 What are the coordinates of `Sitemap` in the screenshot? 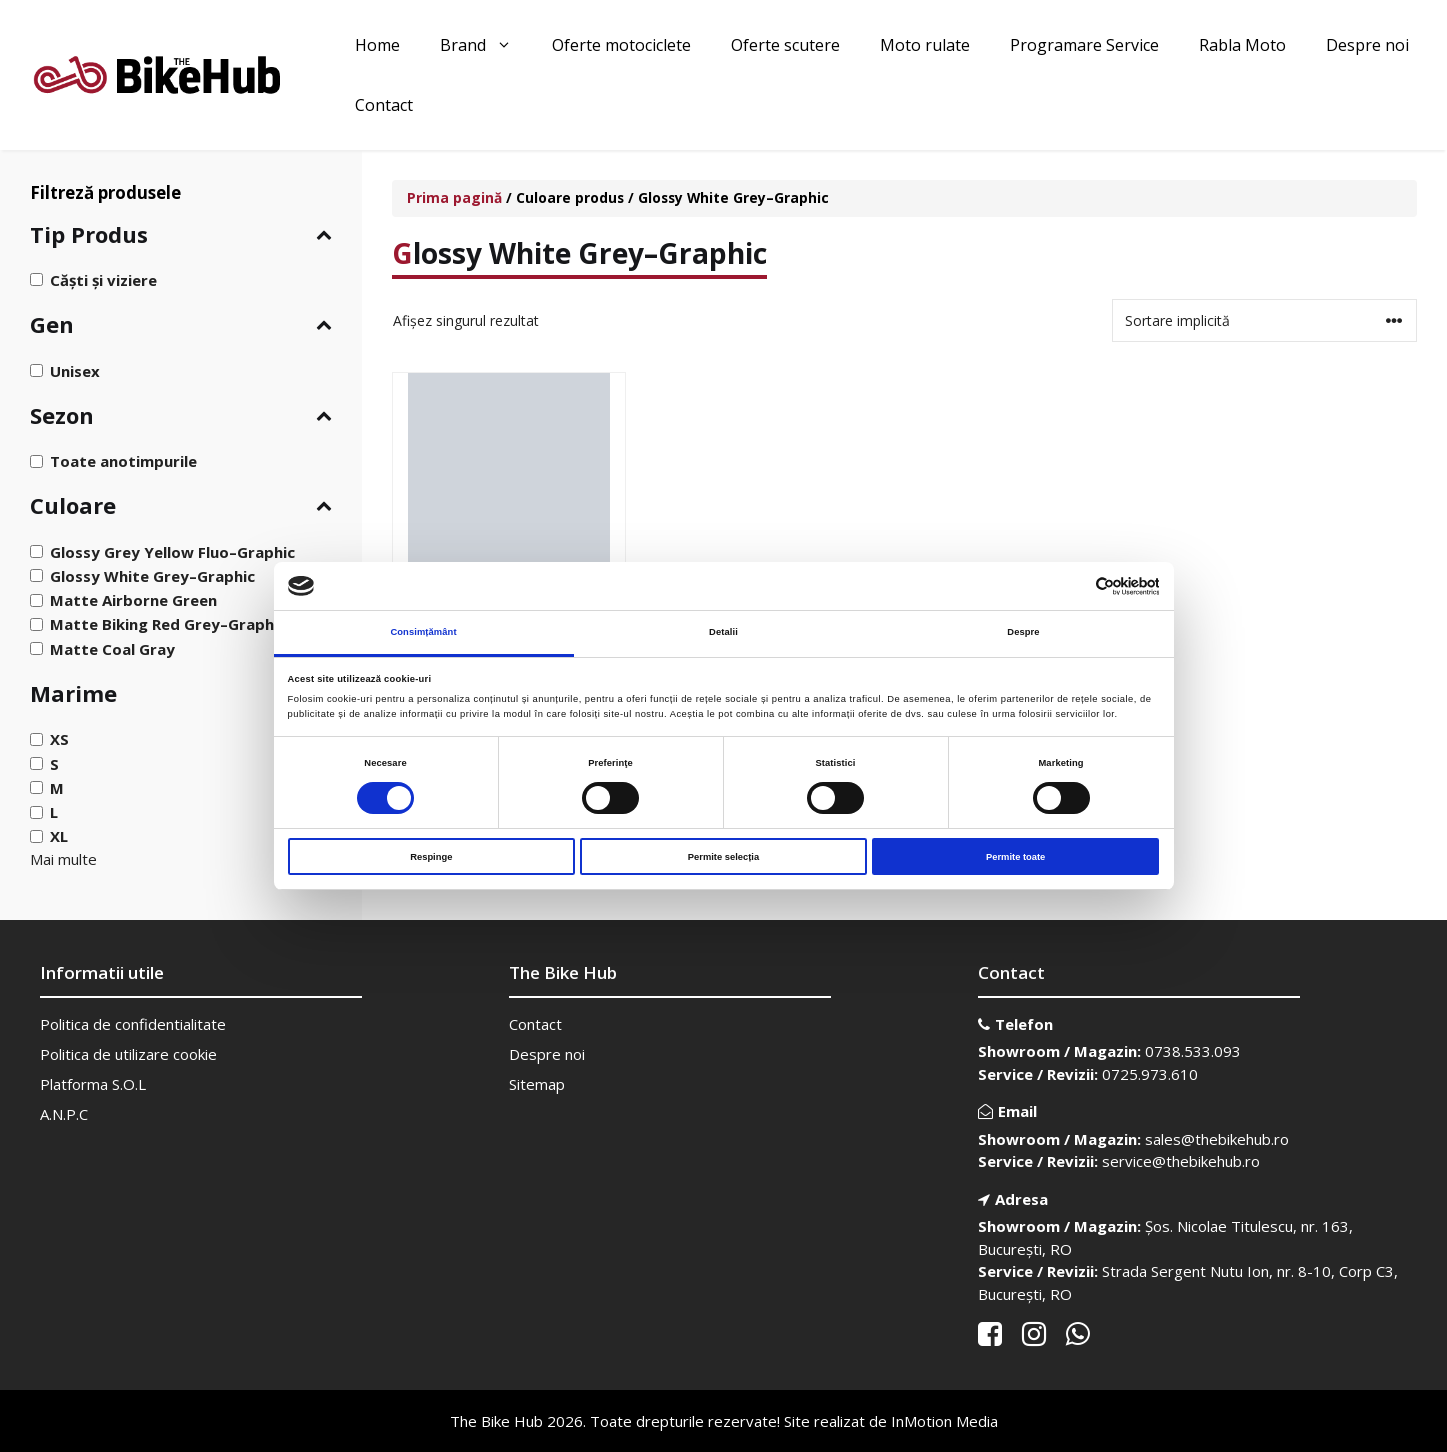 It's located at (537, 1084).